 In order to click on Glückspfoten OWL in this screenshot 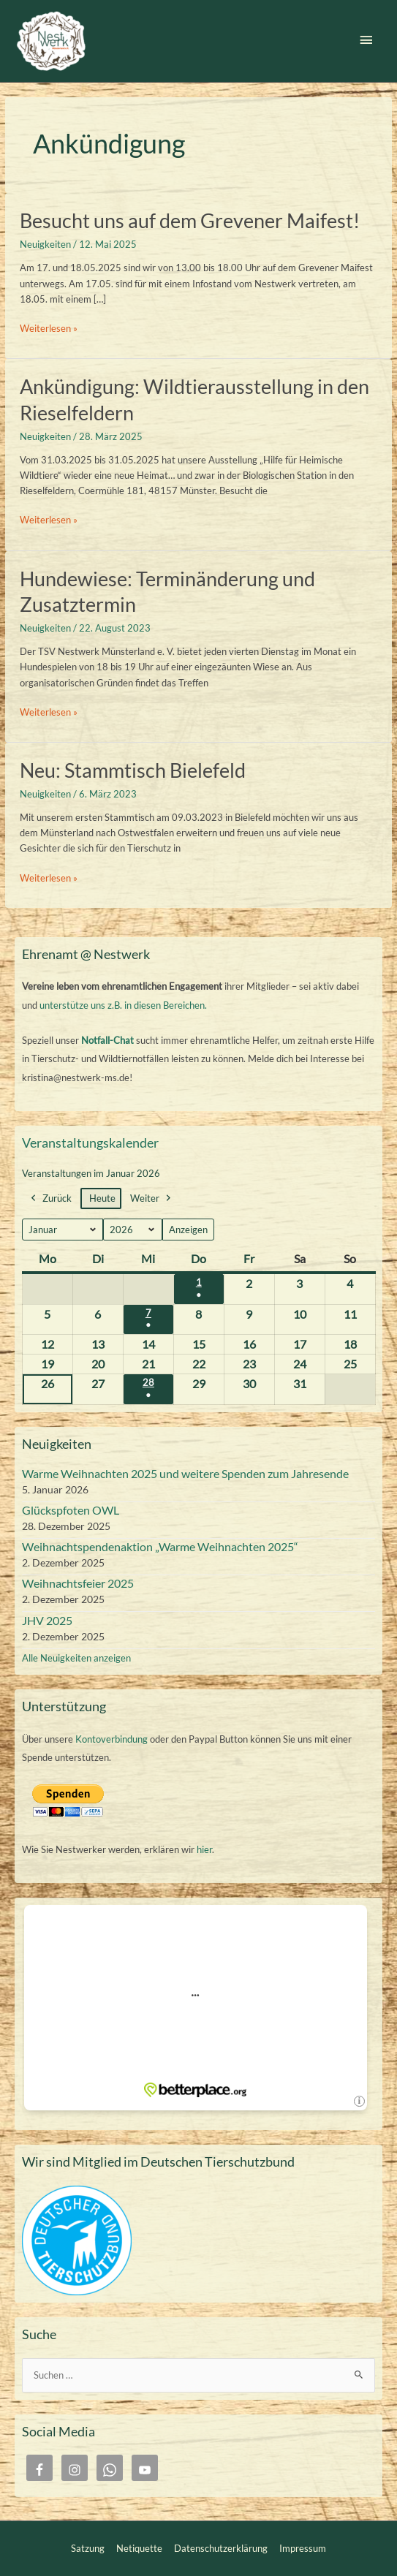, I will do `click(70, 1510)`.